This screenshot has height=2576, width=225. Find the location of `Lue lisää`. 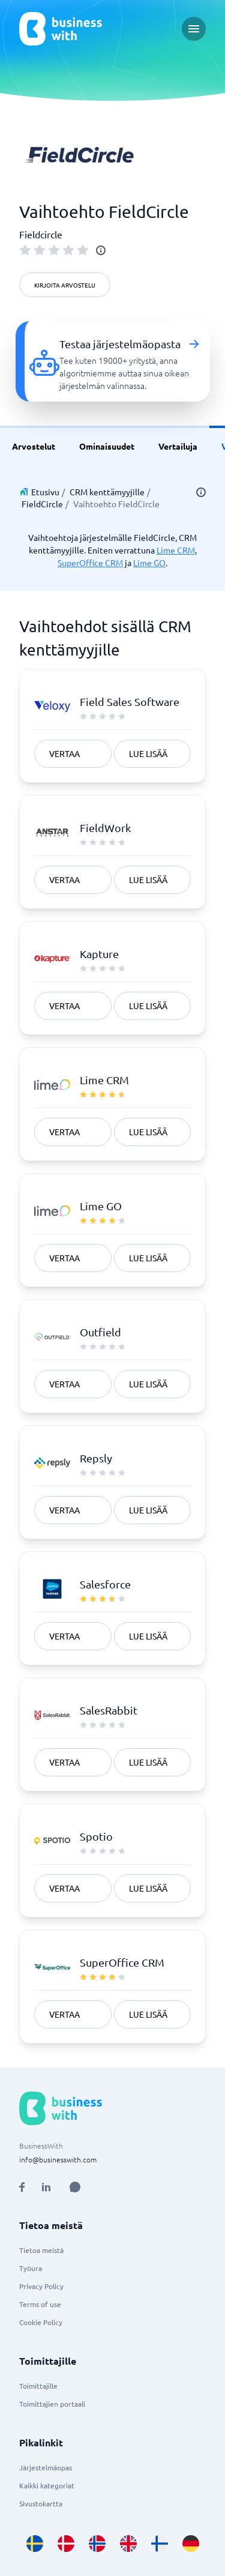

Lue lisää is located at coordinates (148, 753).